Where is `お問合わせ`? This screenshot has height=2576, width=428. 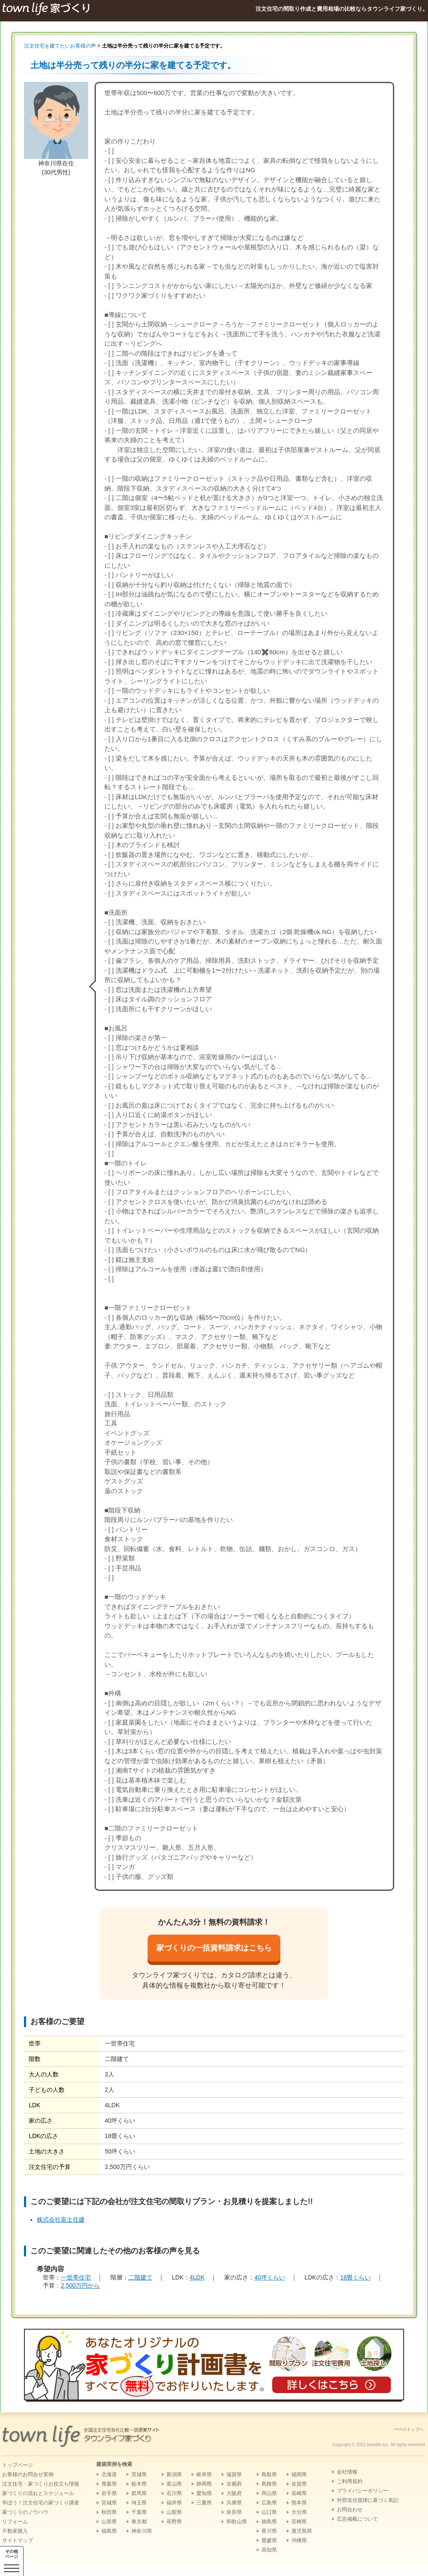 お問合わせ is located at coordinates (350, 2510).